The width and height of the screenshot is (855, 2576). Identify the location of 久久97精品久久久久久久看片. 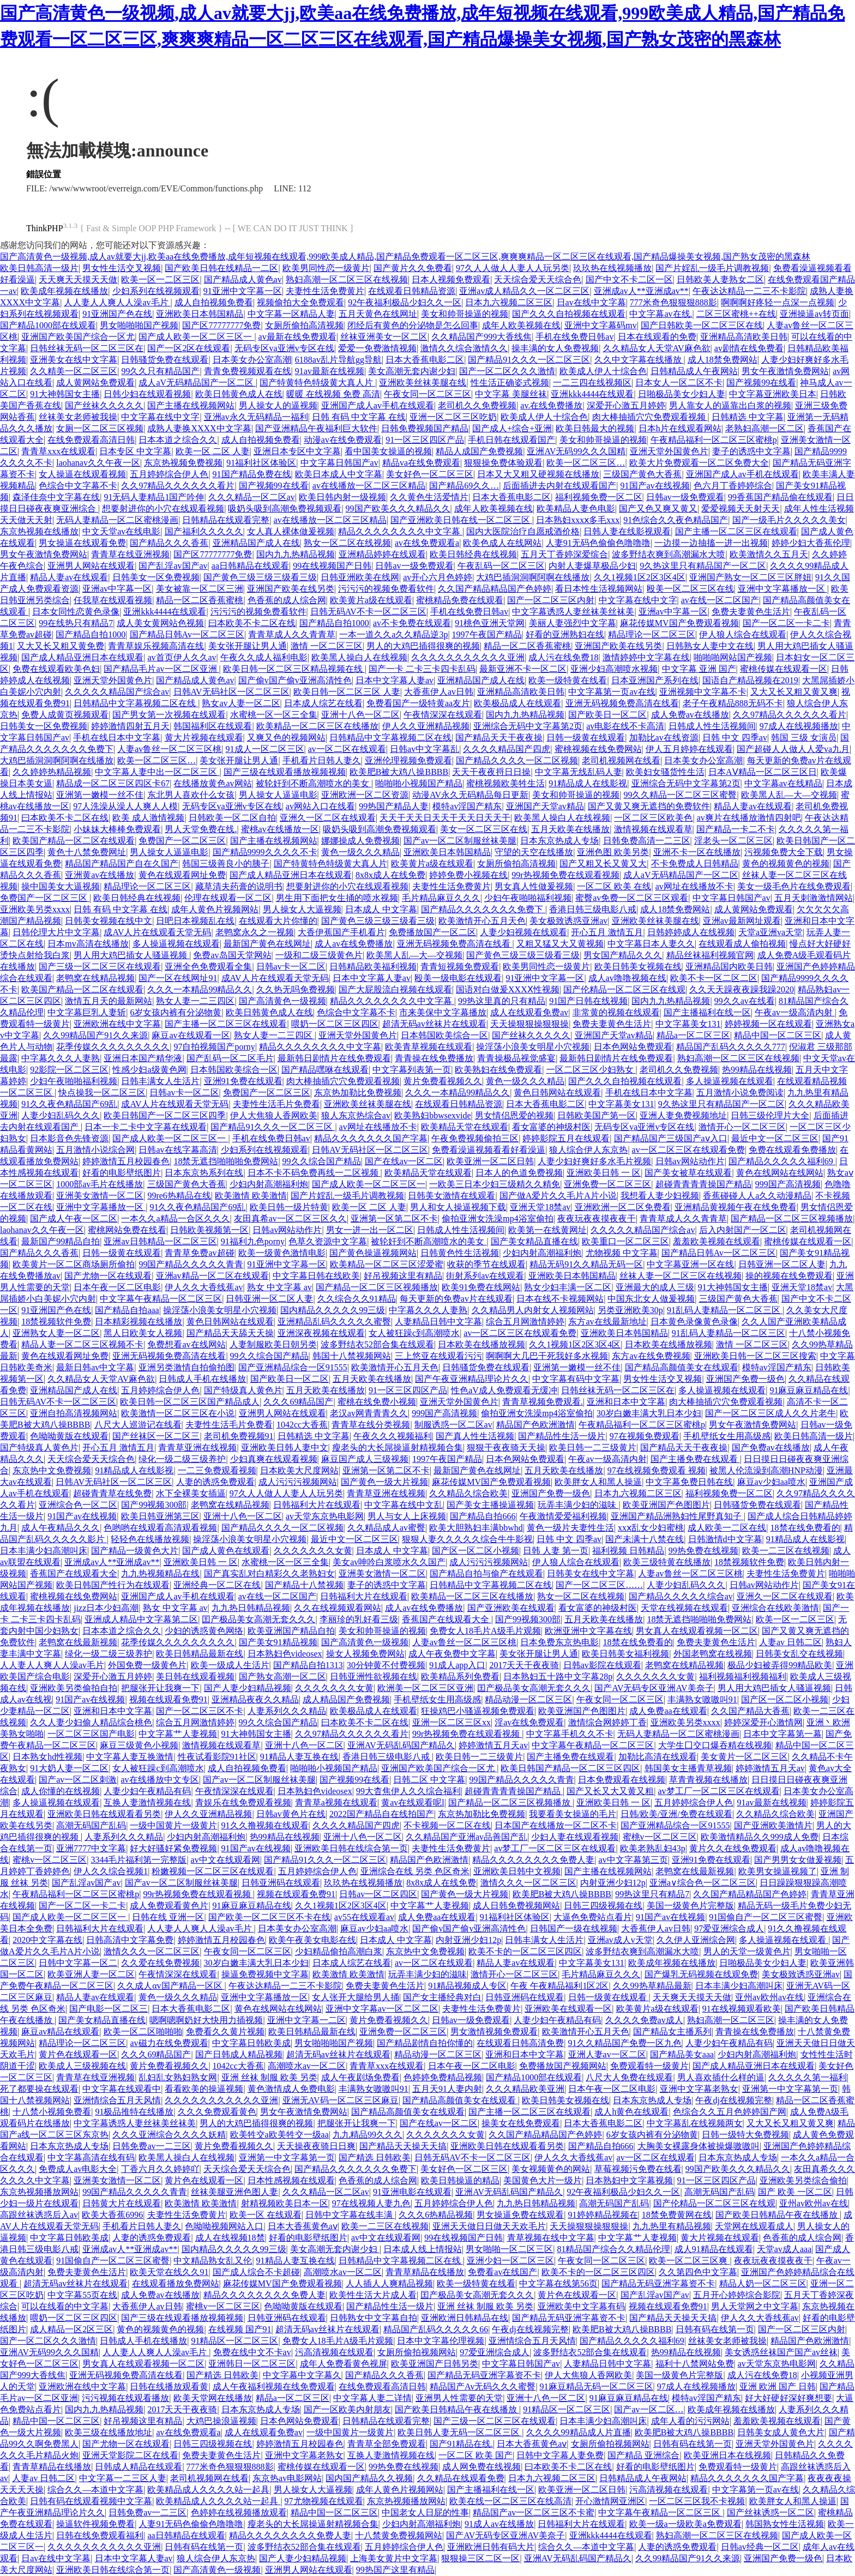
(177, 485).